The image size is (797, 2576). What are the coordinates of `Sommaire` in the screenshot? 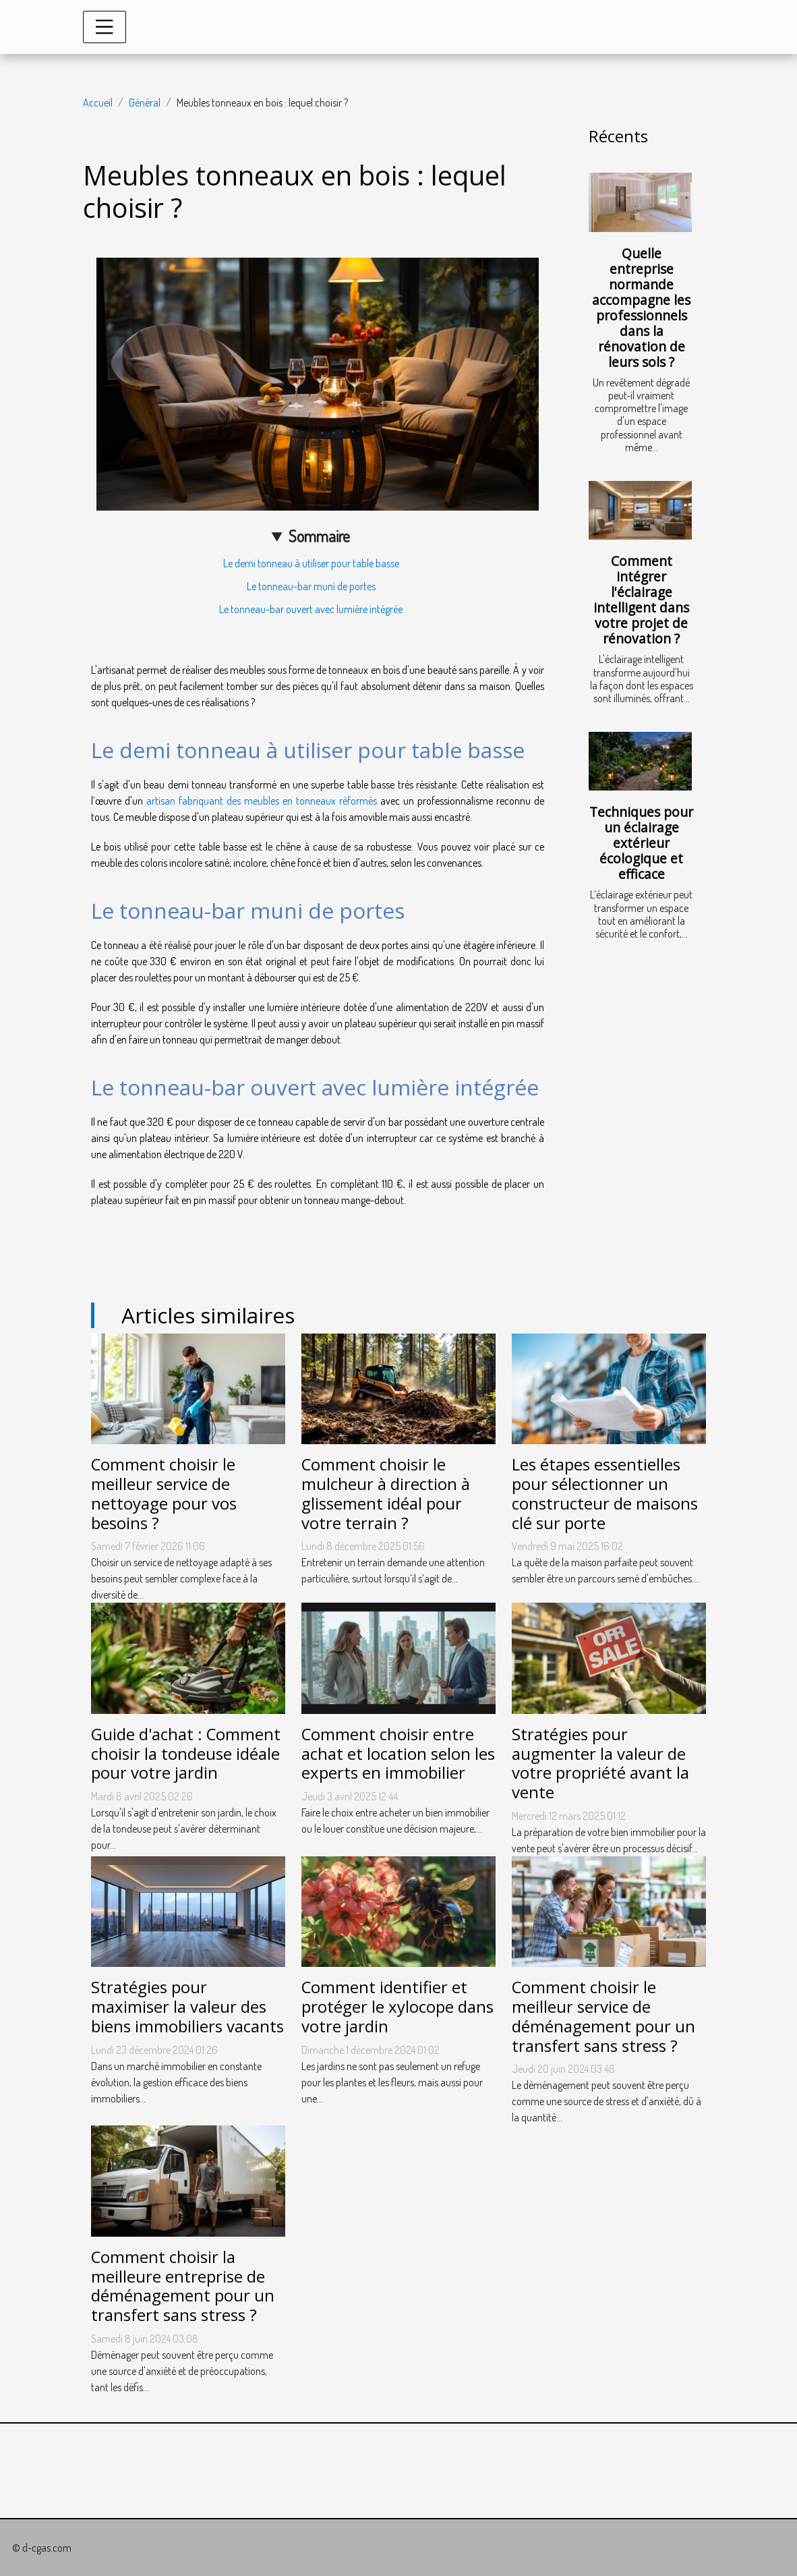 It's located at (319, 535).